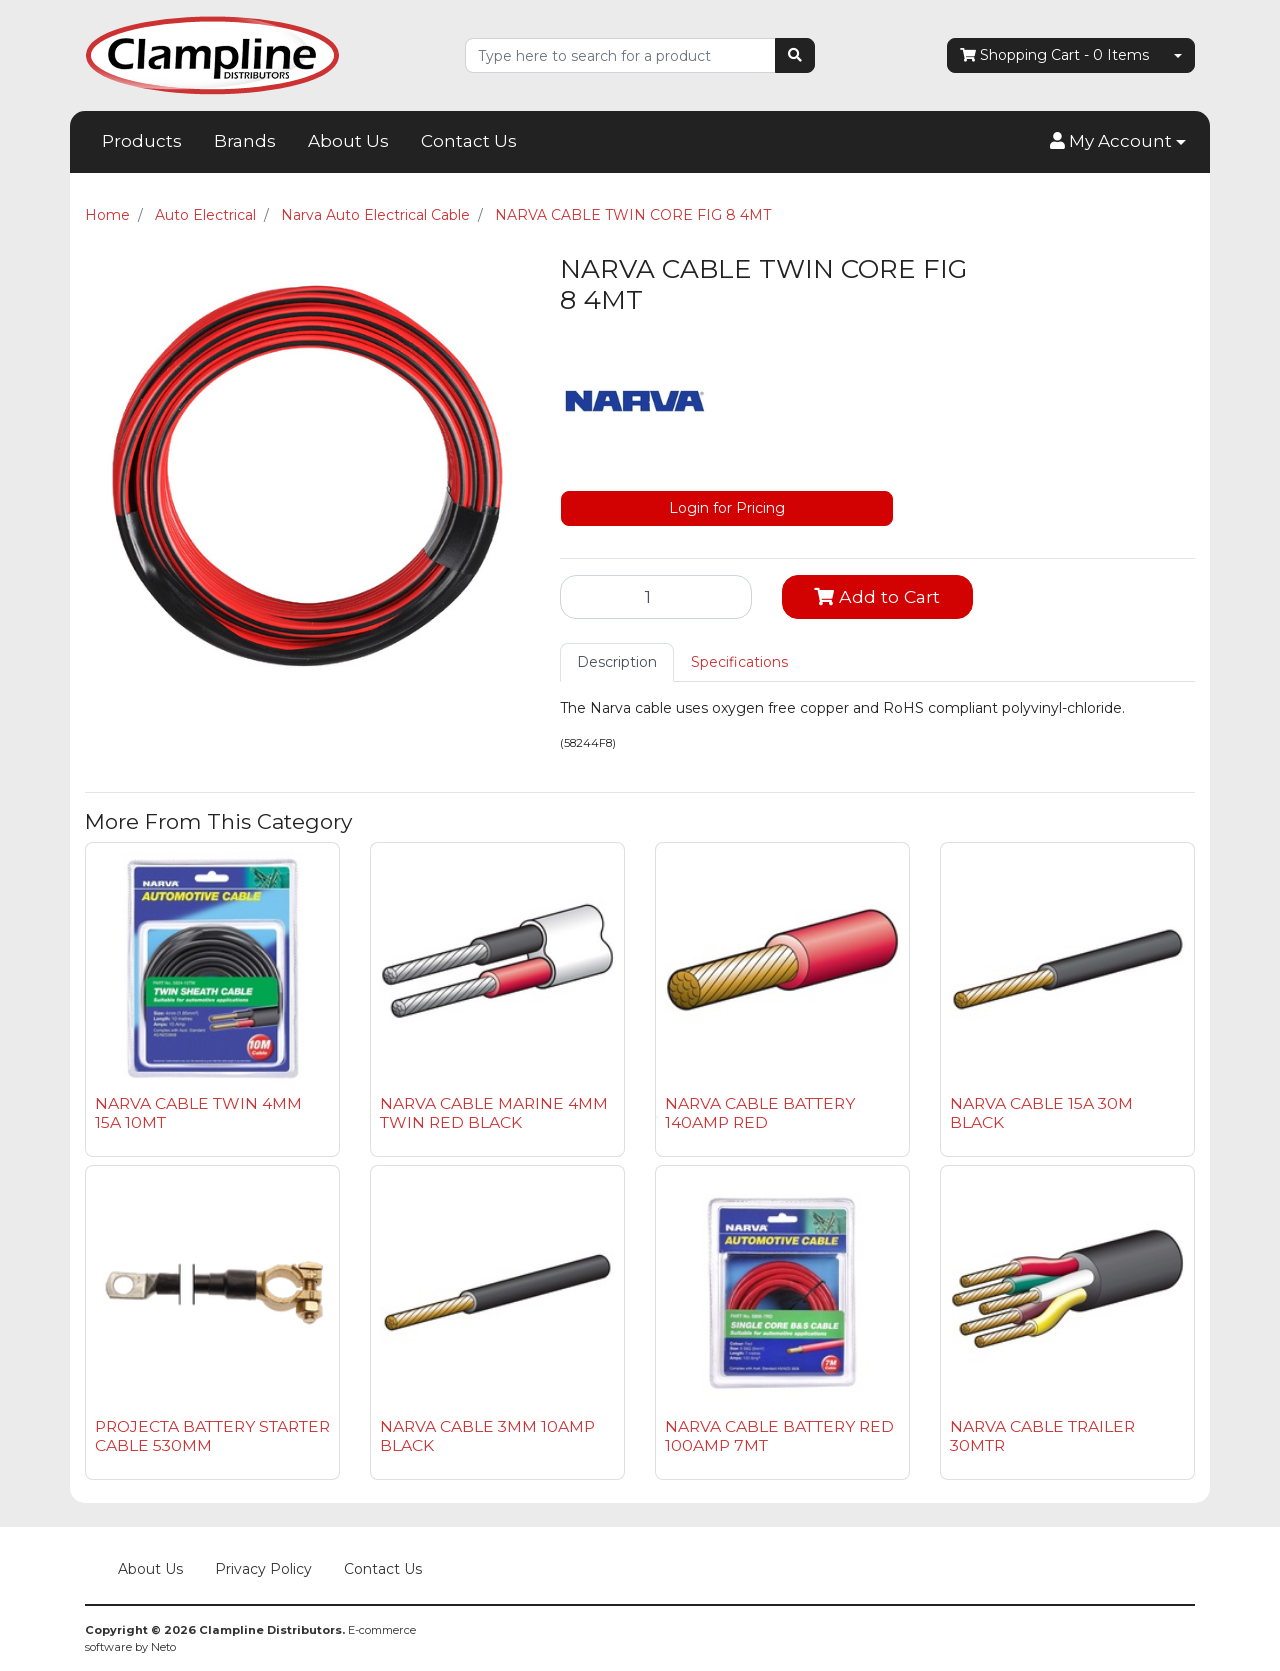 Image resolution: width=1280 pixels, height=1671 pixels. Describe the element at coordinates (469, 141) in the screenshot. I see `Contact Us` at that location.